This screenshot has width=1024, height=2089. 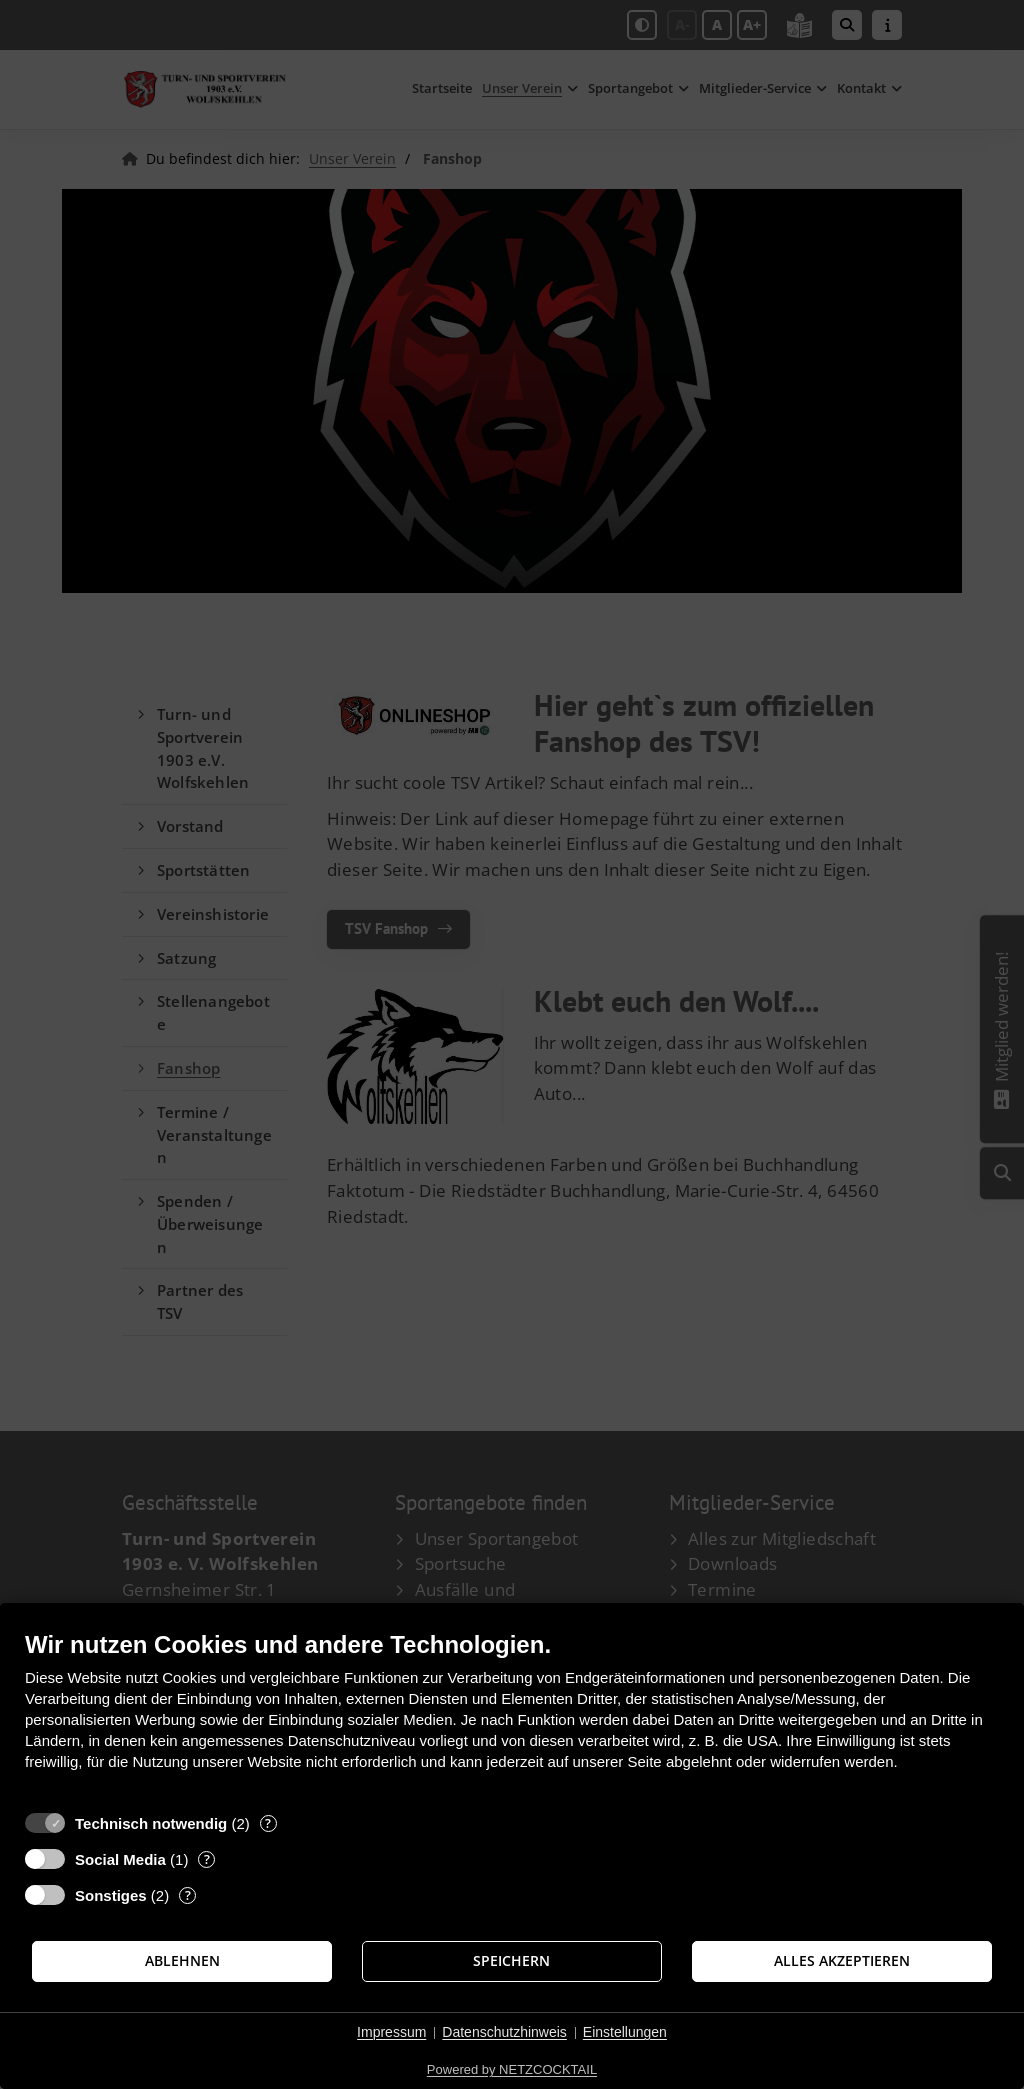 I want to click on [document], so click(x=512, y=1715).